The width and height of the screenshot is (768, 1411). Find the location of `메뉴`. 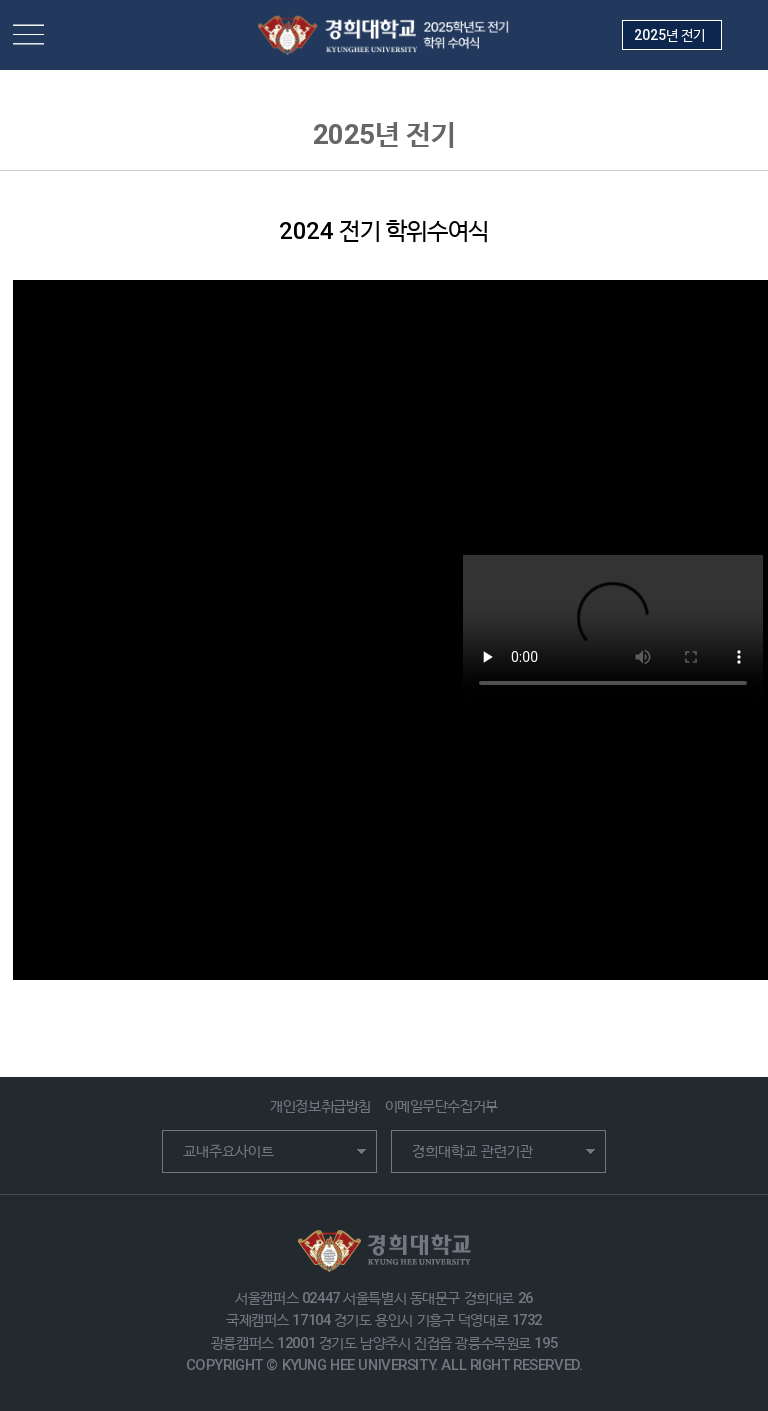

메뉴 is located at coordinates (28, 35).